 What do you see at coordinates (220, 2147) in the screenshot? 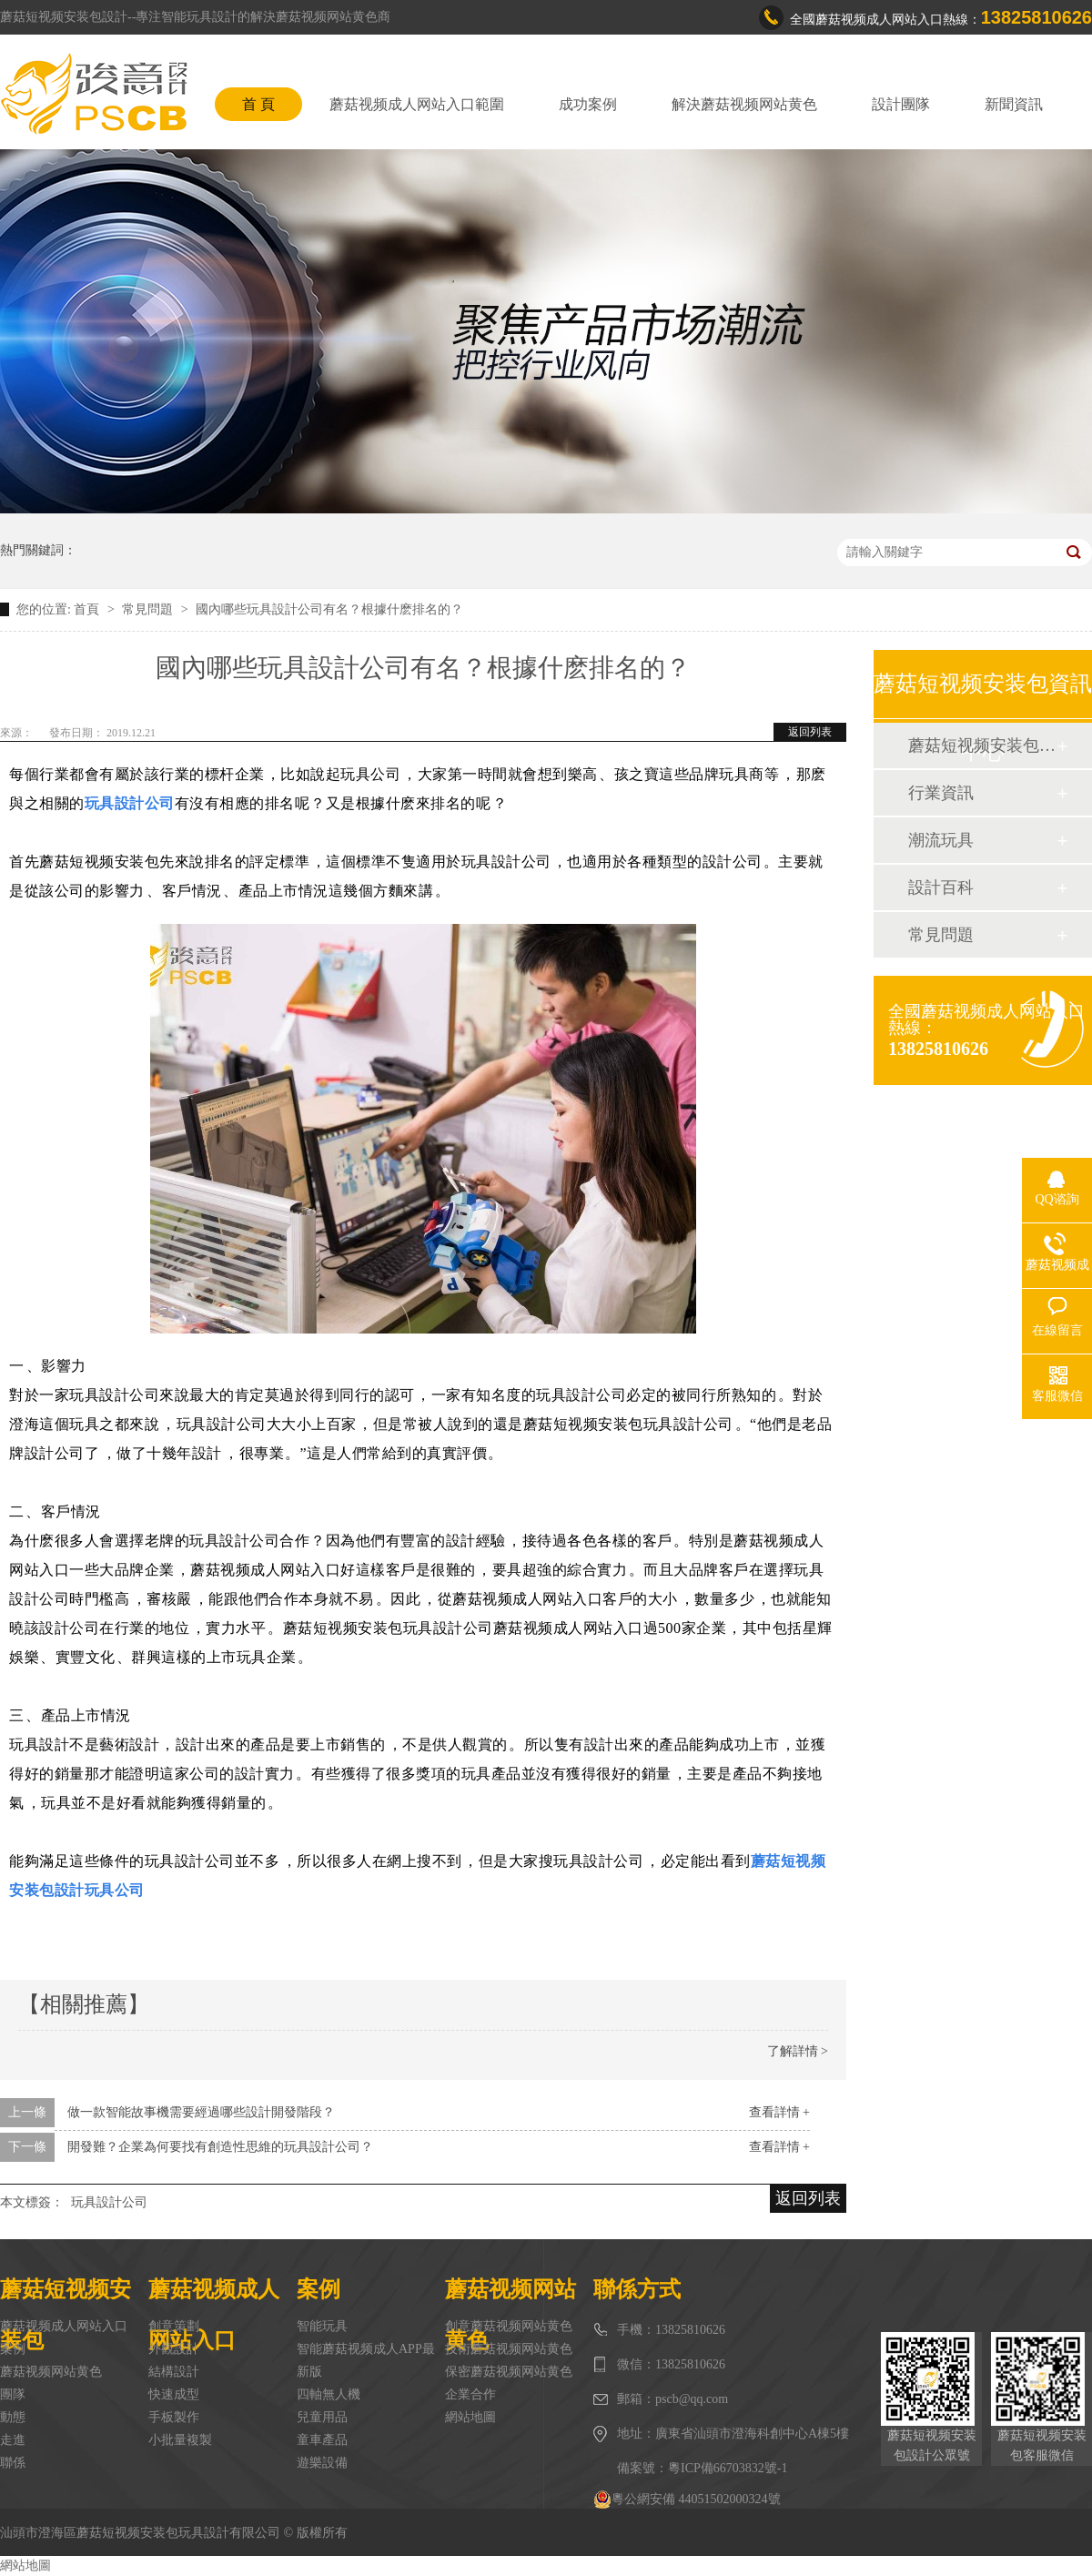
I see `開發難？企業為何要找有創造性思維的玩具設計公司？` at bounding box center [220, 2147].